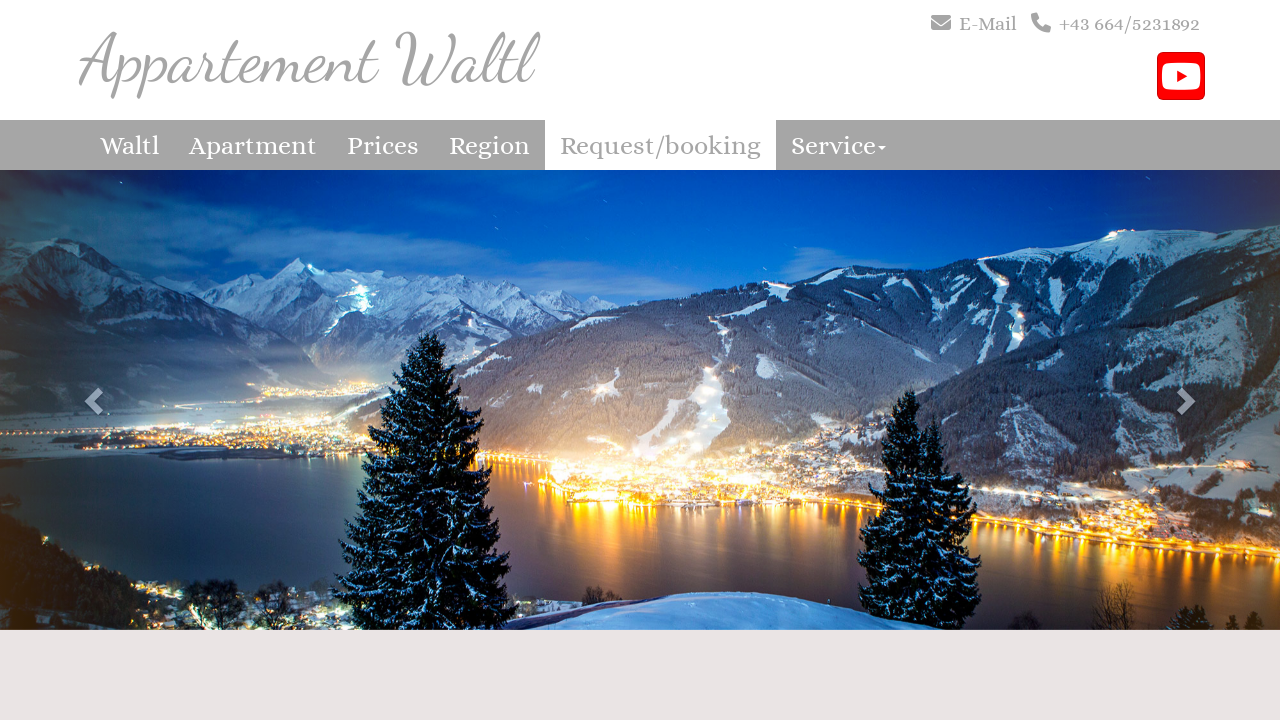 Image resolution: width=1280 pixels, height=720 pixels. What do you see at coordinates (988, 23) in the screenshot?
I see `E-Mail` at bounding box center [988, 23].